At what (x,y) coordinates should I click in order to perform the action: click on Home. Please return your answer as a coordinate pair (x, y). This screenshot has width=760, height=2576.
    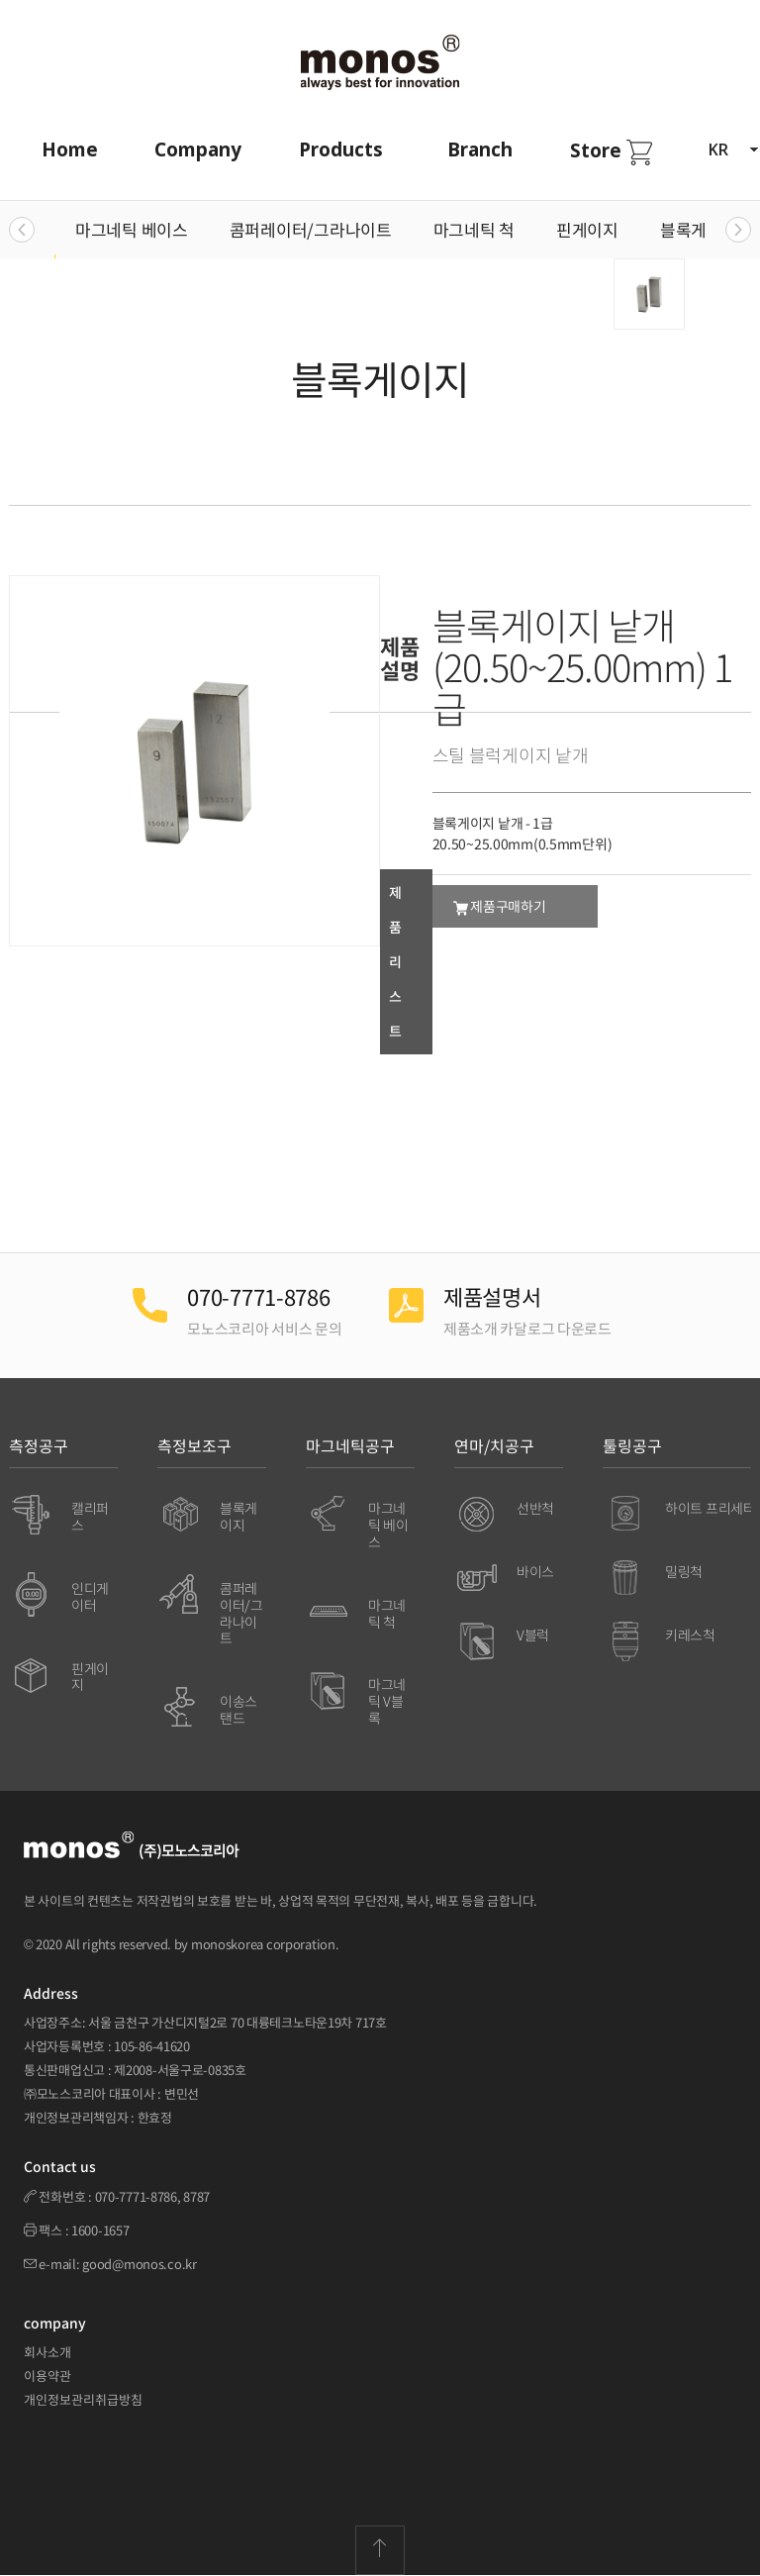
    Looking at the image, I should click on (70, 149).